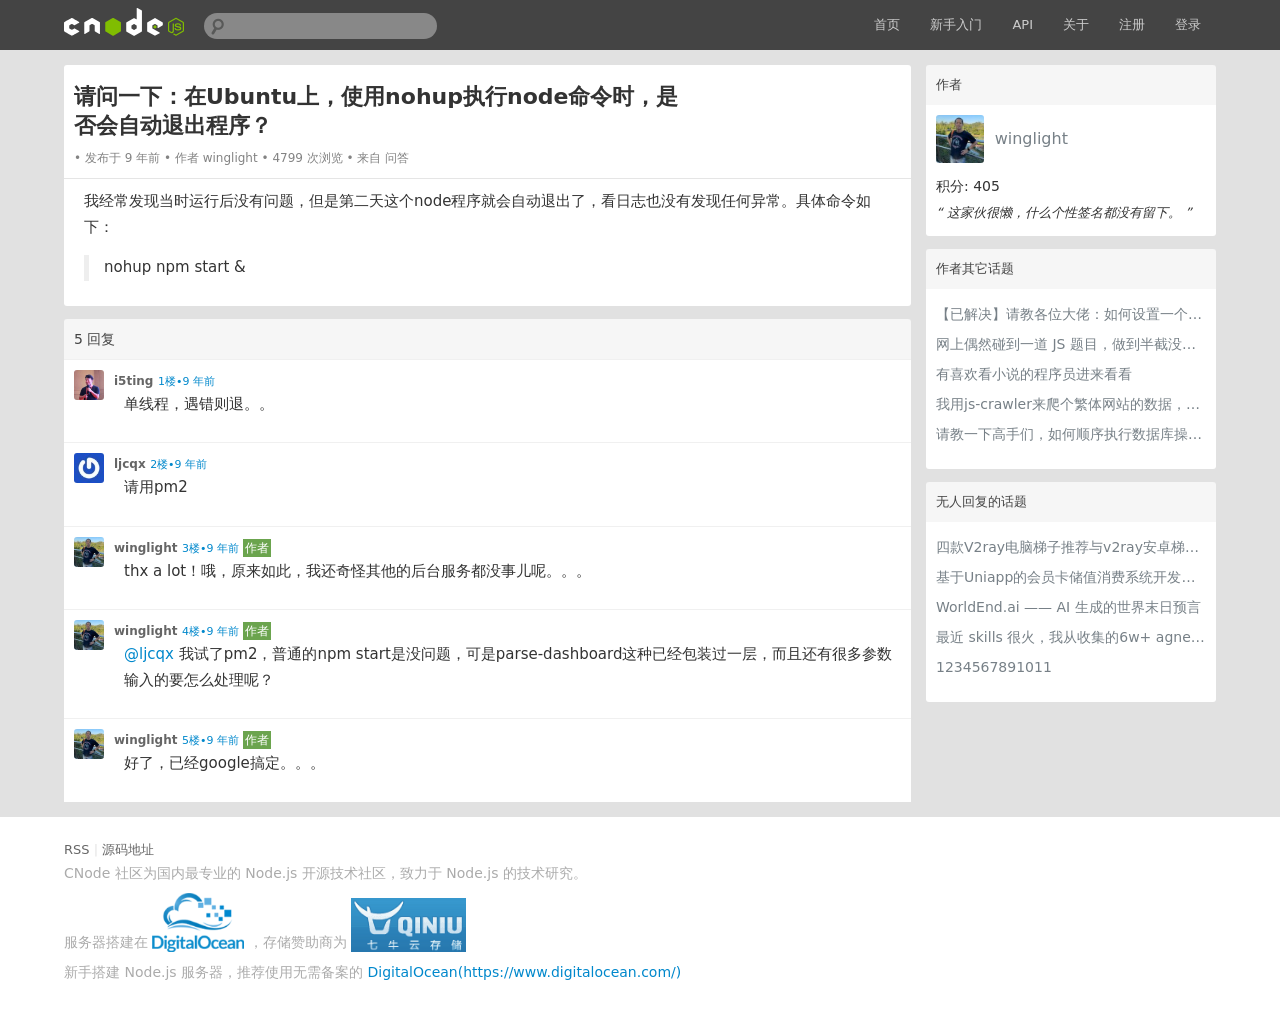 The image size is (1280, 1012). What do you see at coordinates (178, 464) in the screenshot?
I see `2楼•9 年前` at bounding box center [178, 464].